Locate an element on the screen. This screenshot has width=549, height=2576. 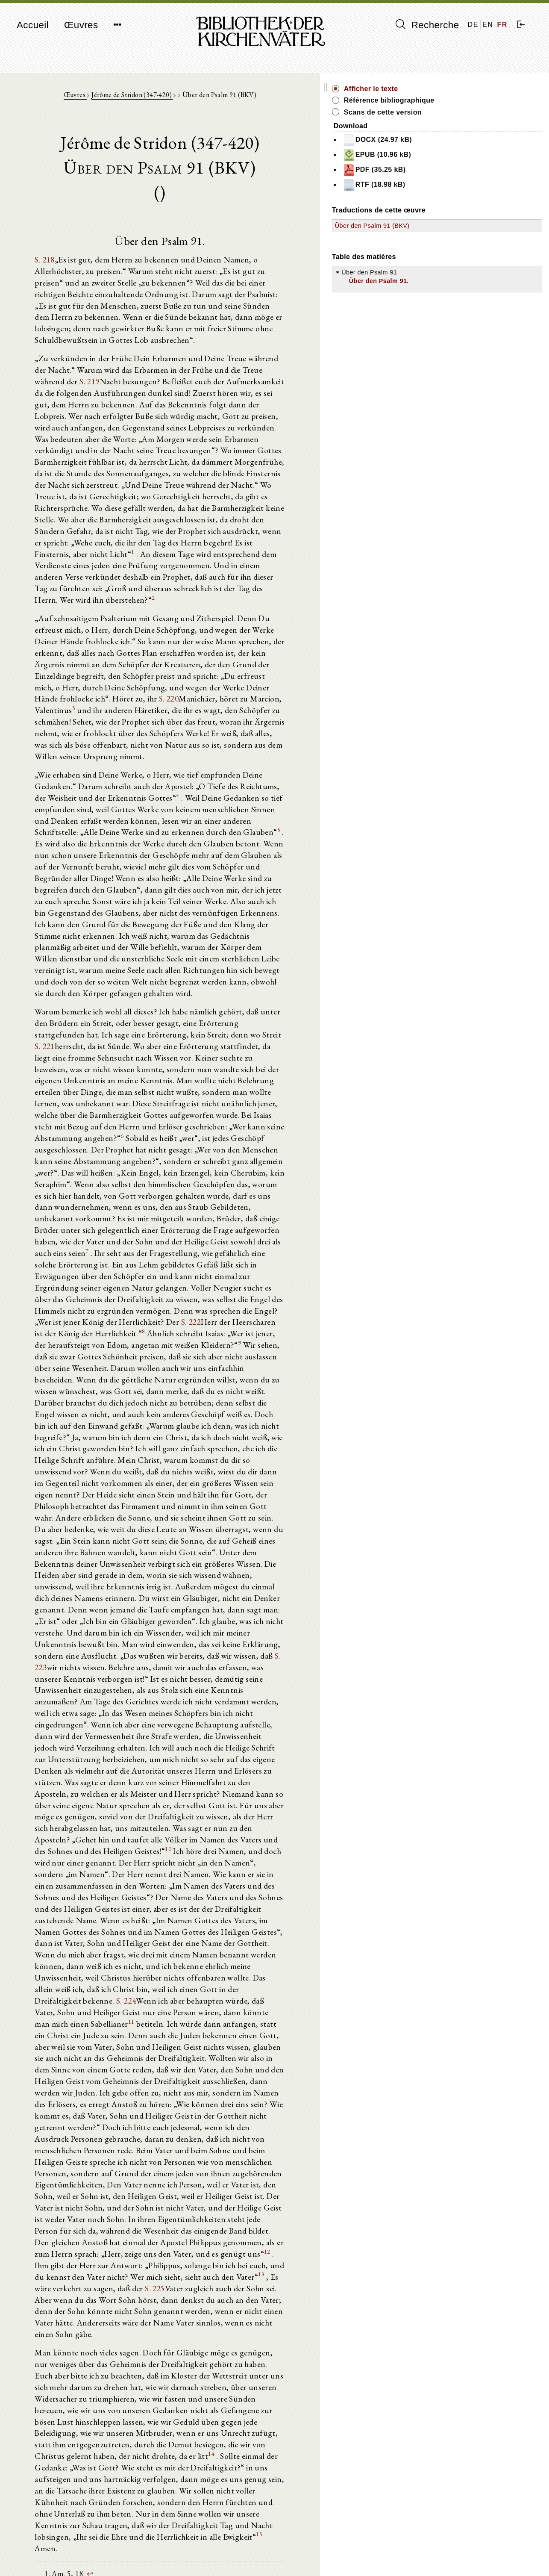
S. 220 is located at coordinates (267, 613).